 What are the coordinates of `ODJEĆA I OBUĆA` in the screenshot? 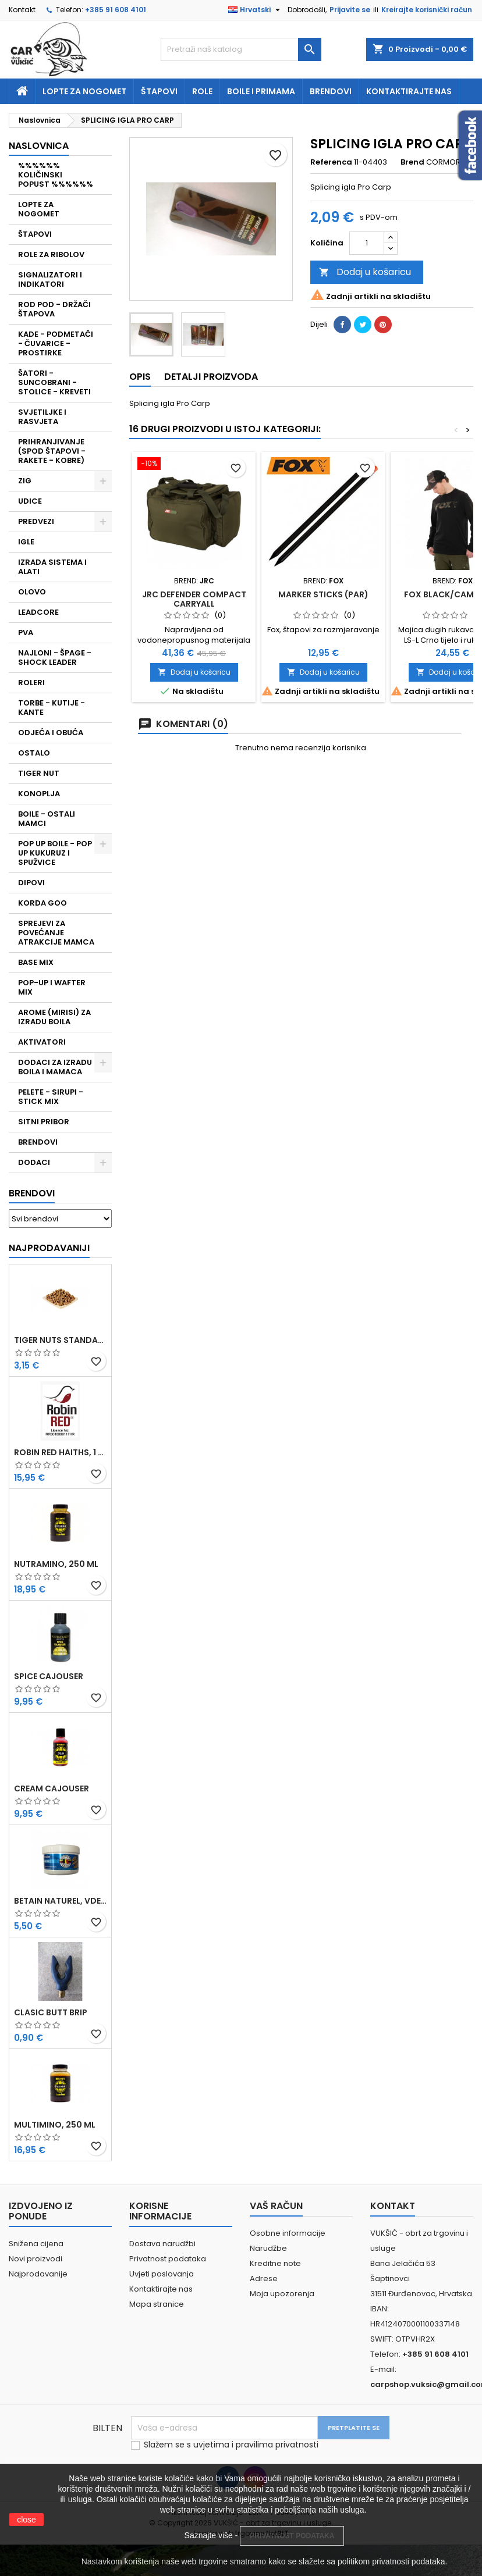 It's located at (50, 732).